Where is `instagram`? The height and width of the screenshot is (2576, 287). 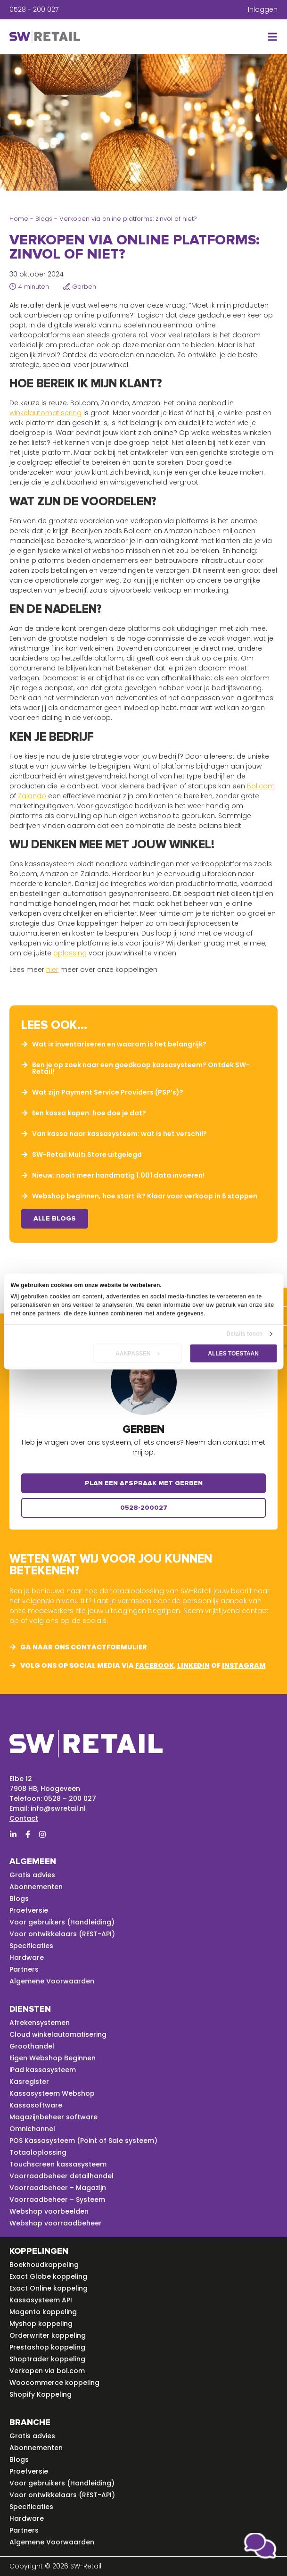
instagram is located at coordinates (244, 1665).